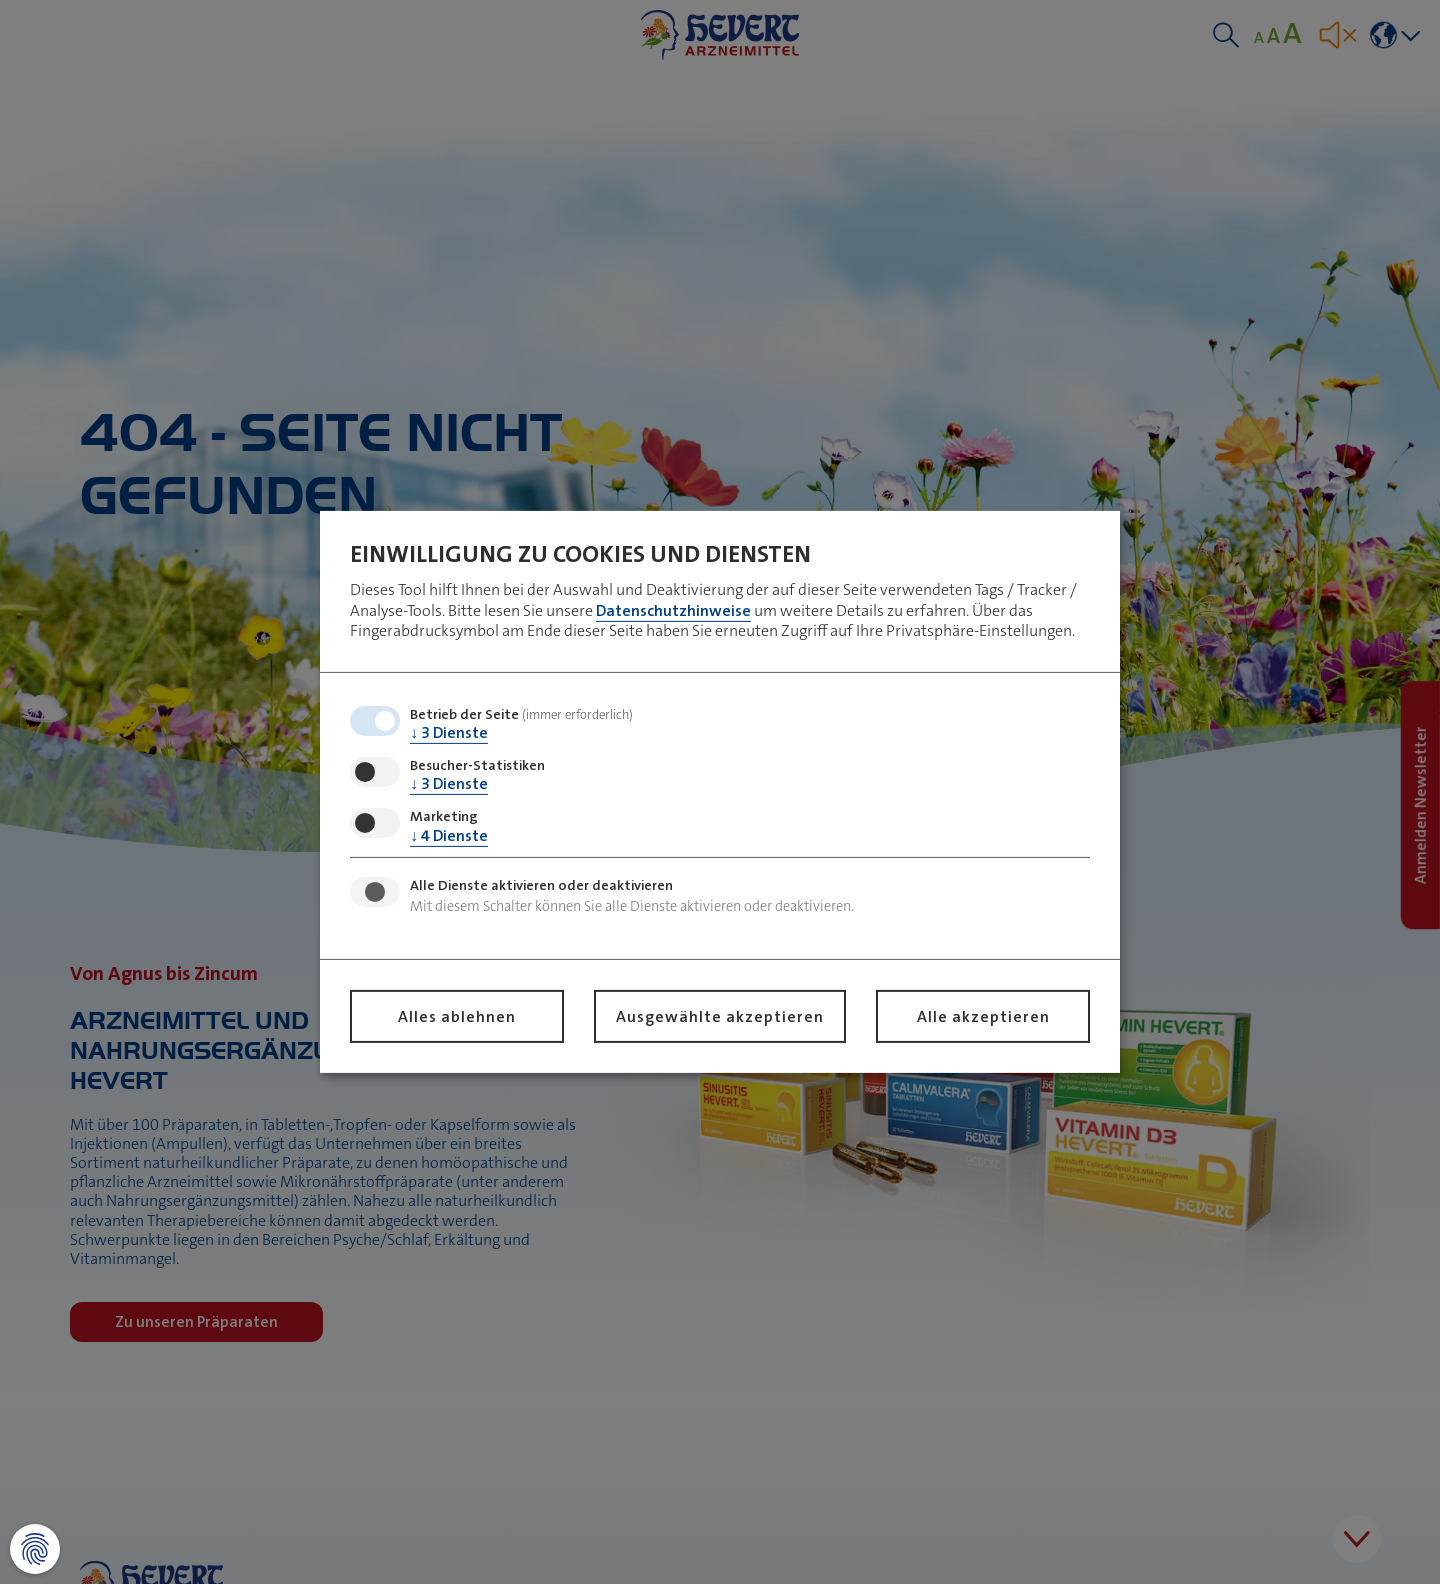 This screenshot has height=1584, width=1440. Describe the element at coordinates (449, 732) in the screenshot. I see `3 Dienste` at that location.